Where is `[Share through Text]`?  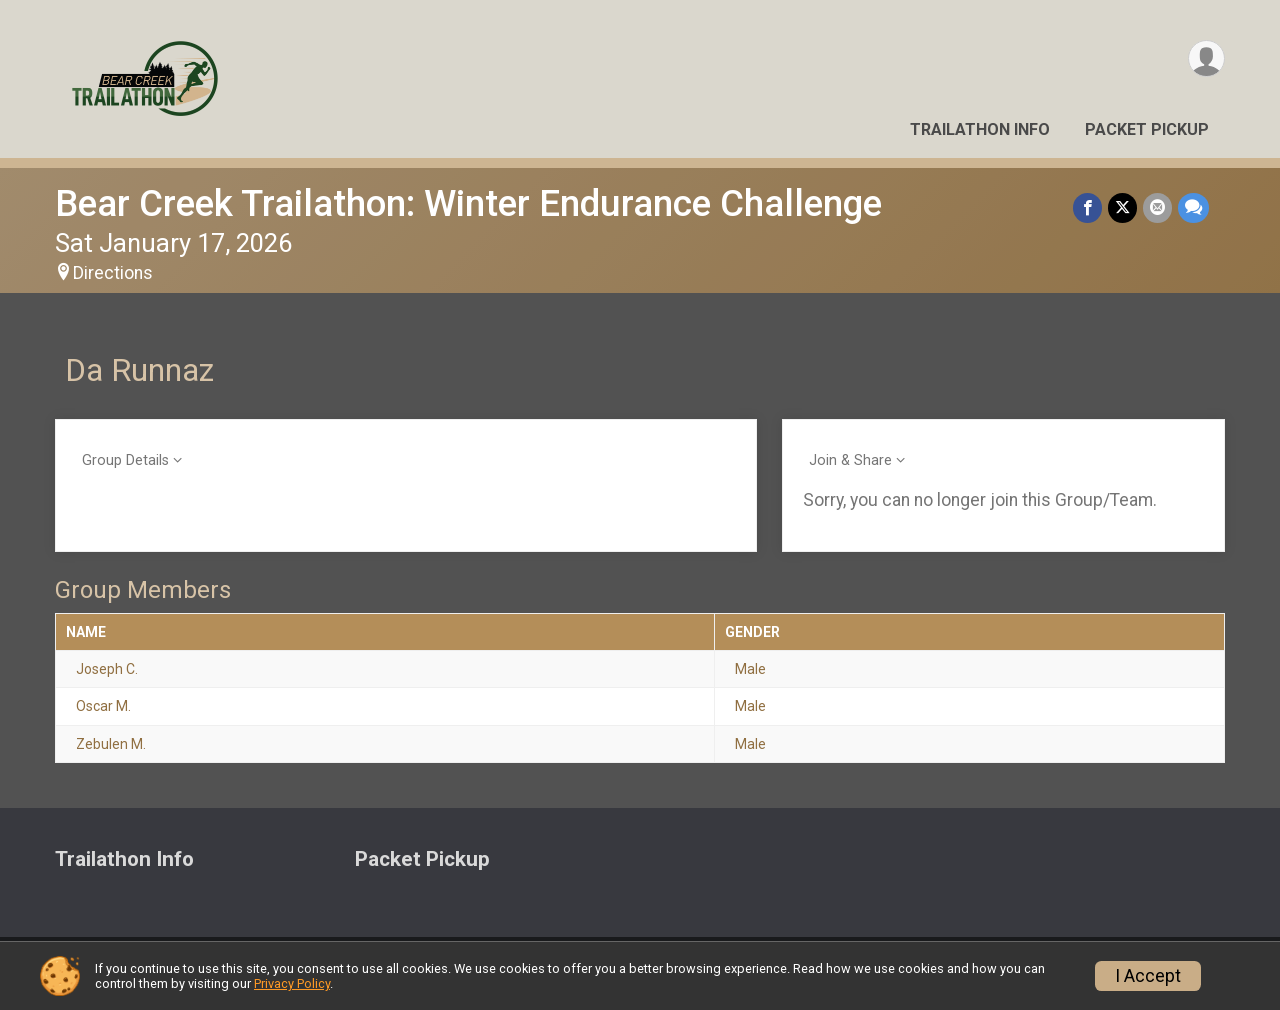
[Share through Text] is located at coordinates (1193, 207).